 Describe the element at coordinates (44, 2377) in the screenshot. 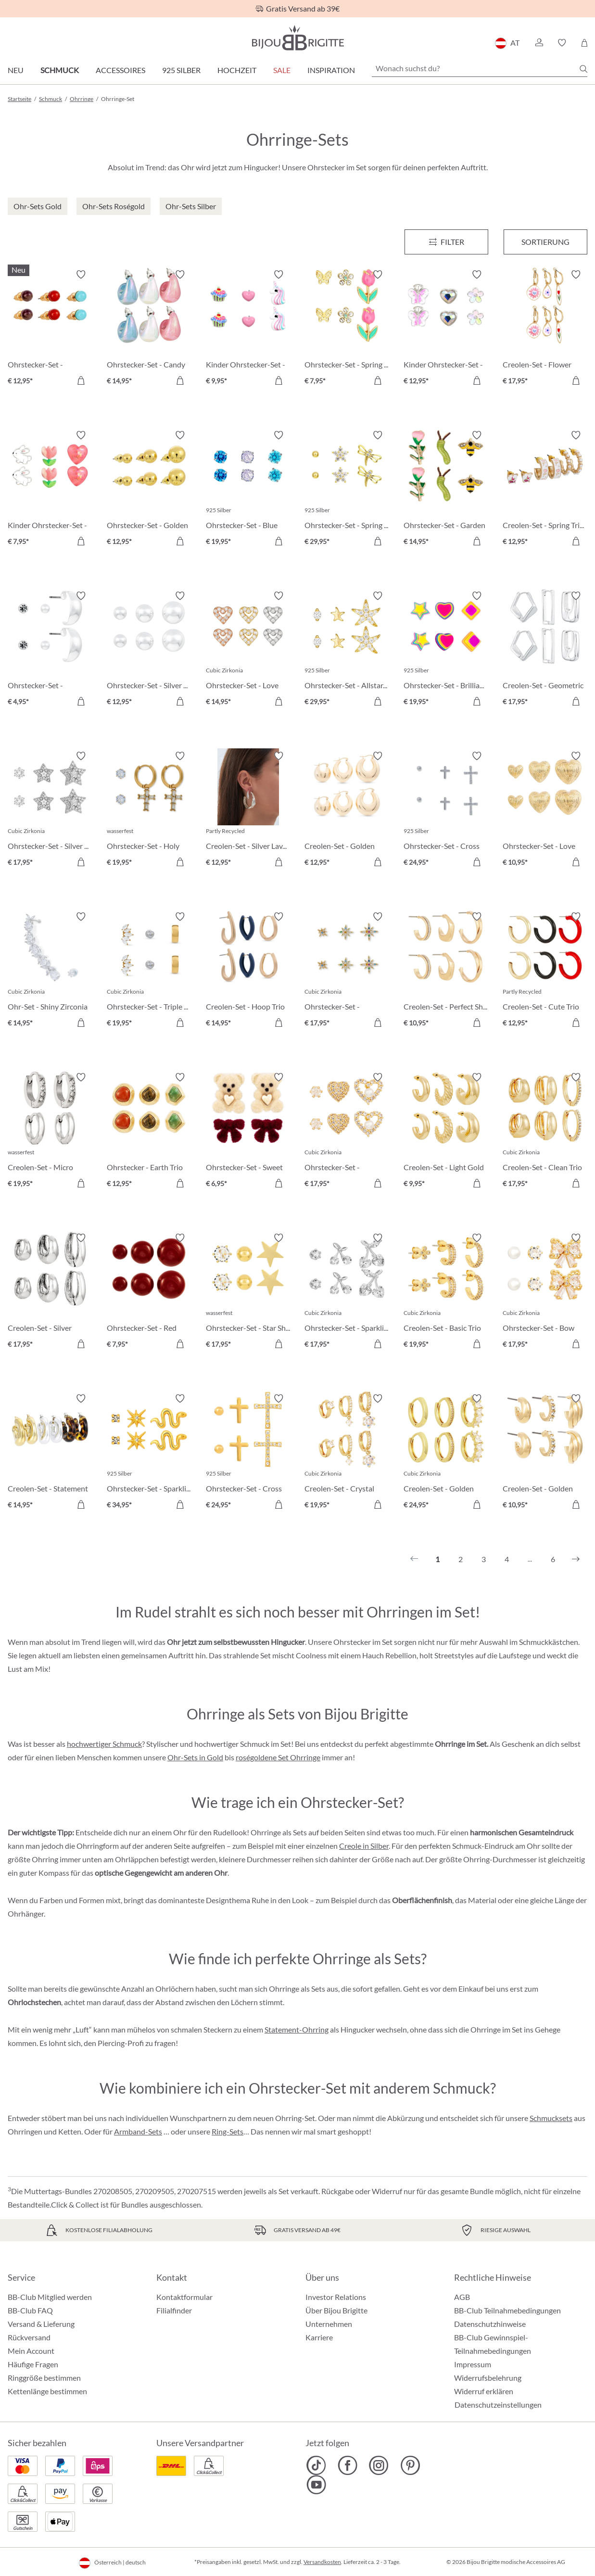

I see `Ringgröße bestimmen` at that location.